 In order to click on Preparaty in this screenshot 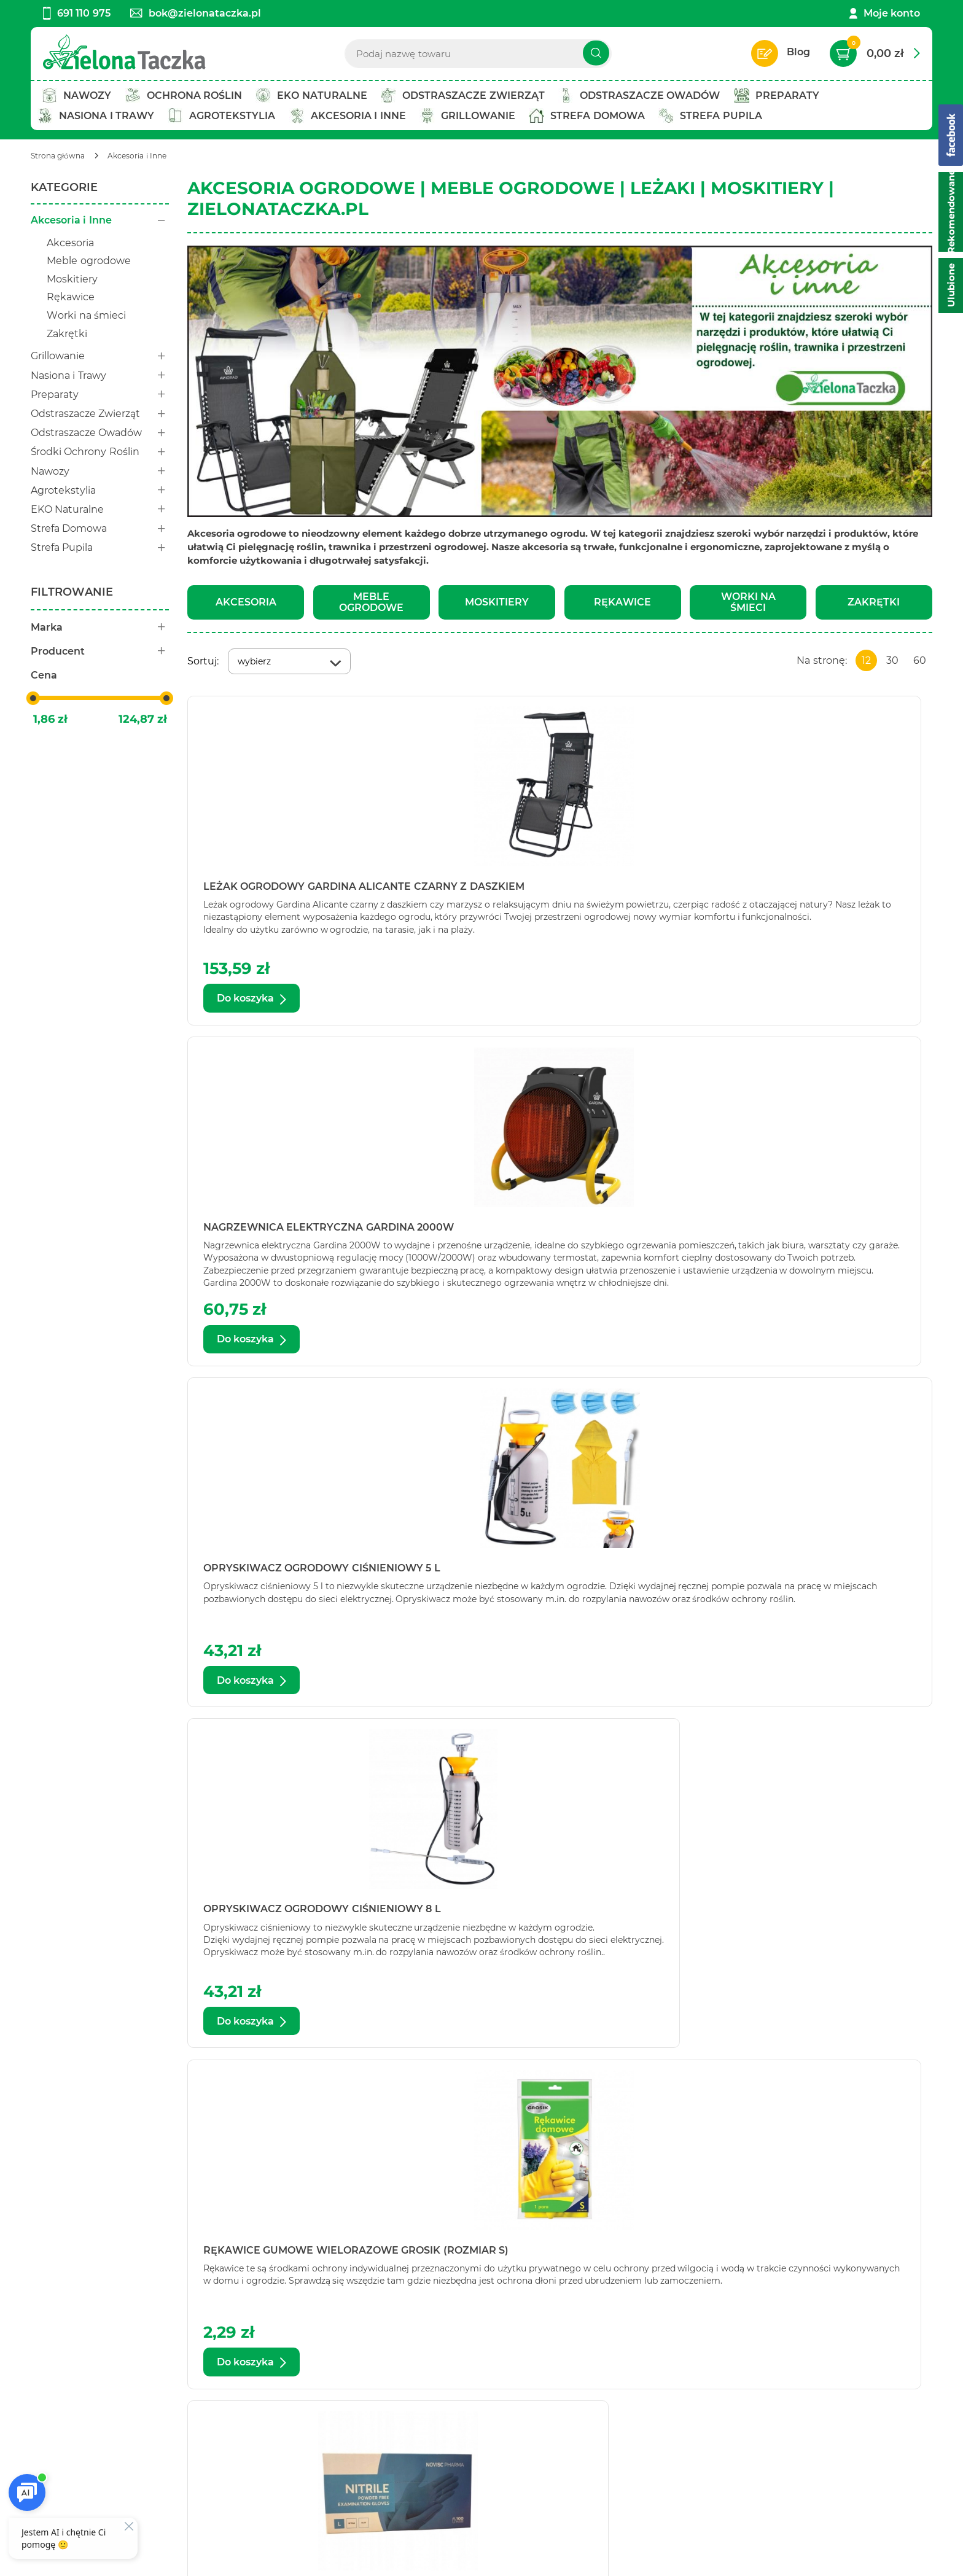, I will do `click(100, 394)`.